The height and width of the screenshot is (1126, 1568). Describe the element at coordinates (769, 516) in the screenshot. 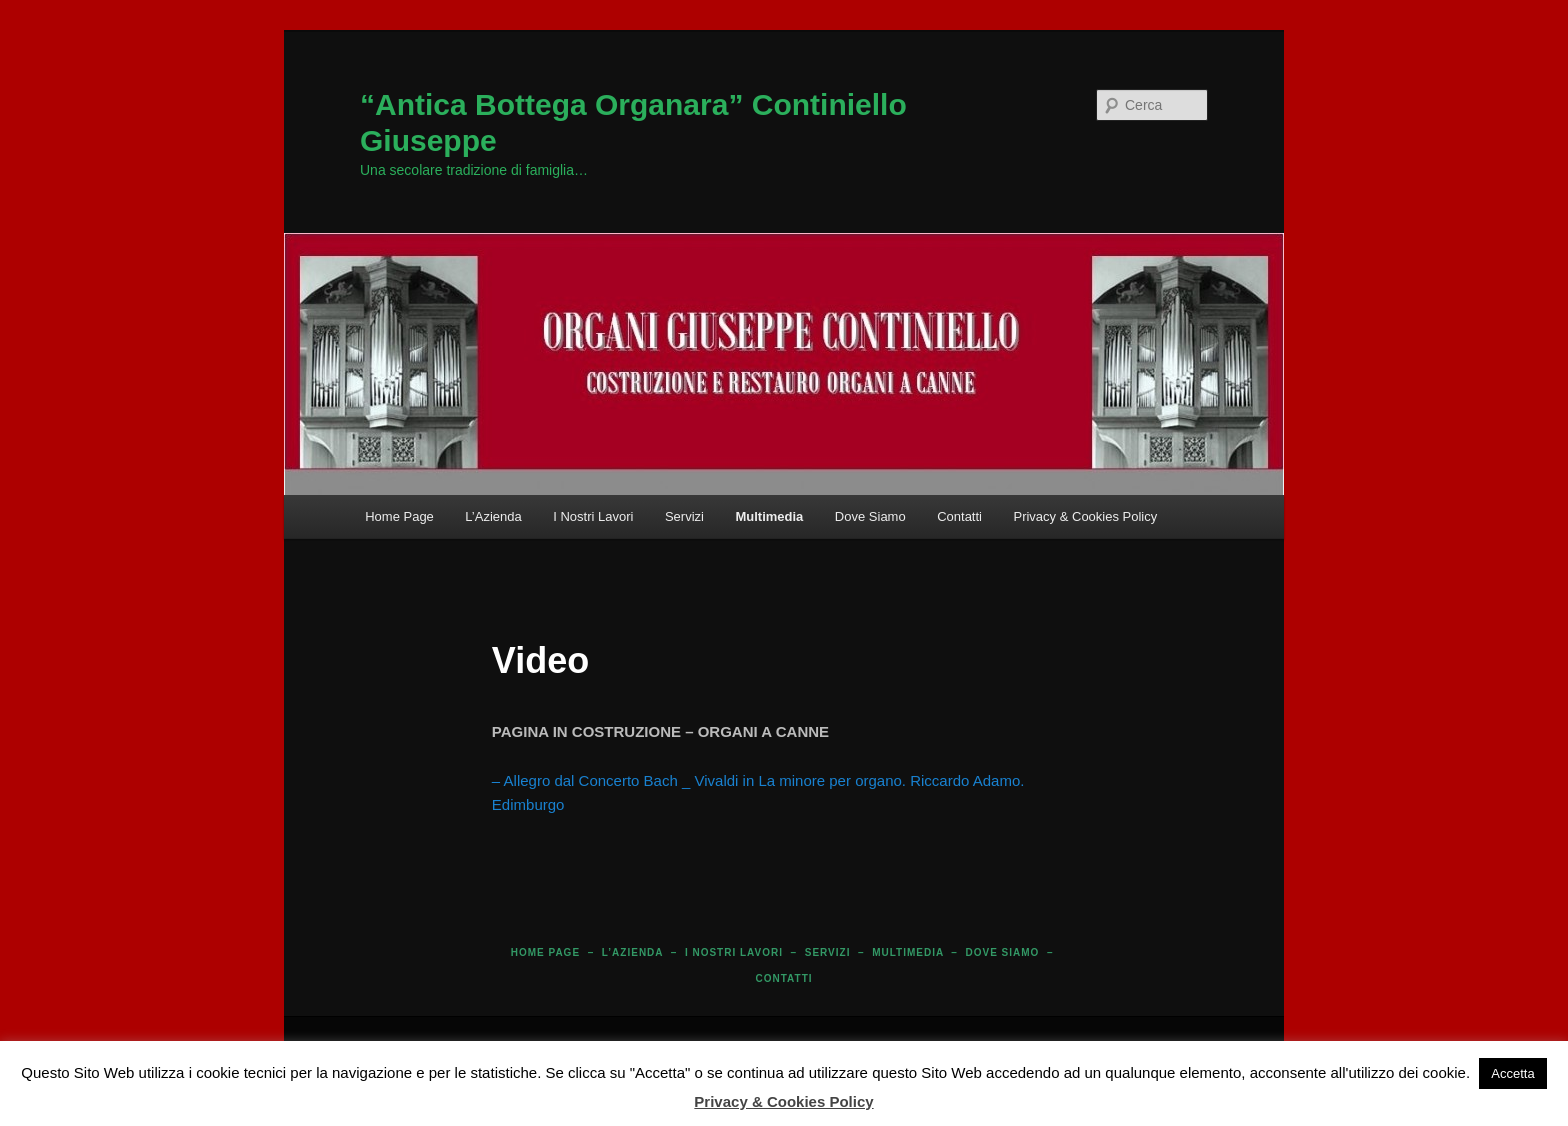

I see `Multimedia` at that location.